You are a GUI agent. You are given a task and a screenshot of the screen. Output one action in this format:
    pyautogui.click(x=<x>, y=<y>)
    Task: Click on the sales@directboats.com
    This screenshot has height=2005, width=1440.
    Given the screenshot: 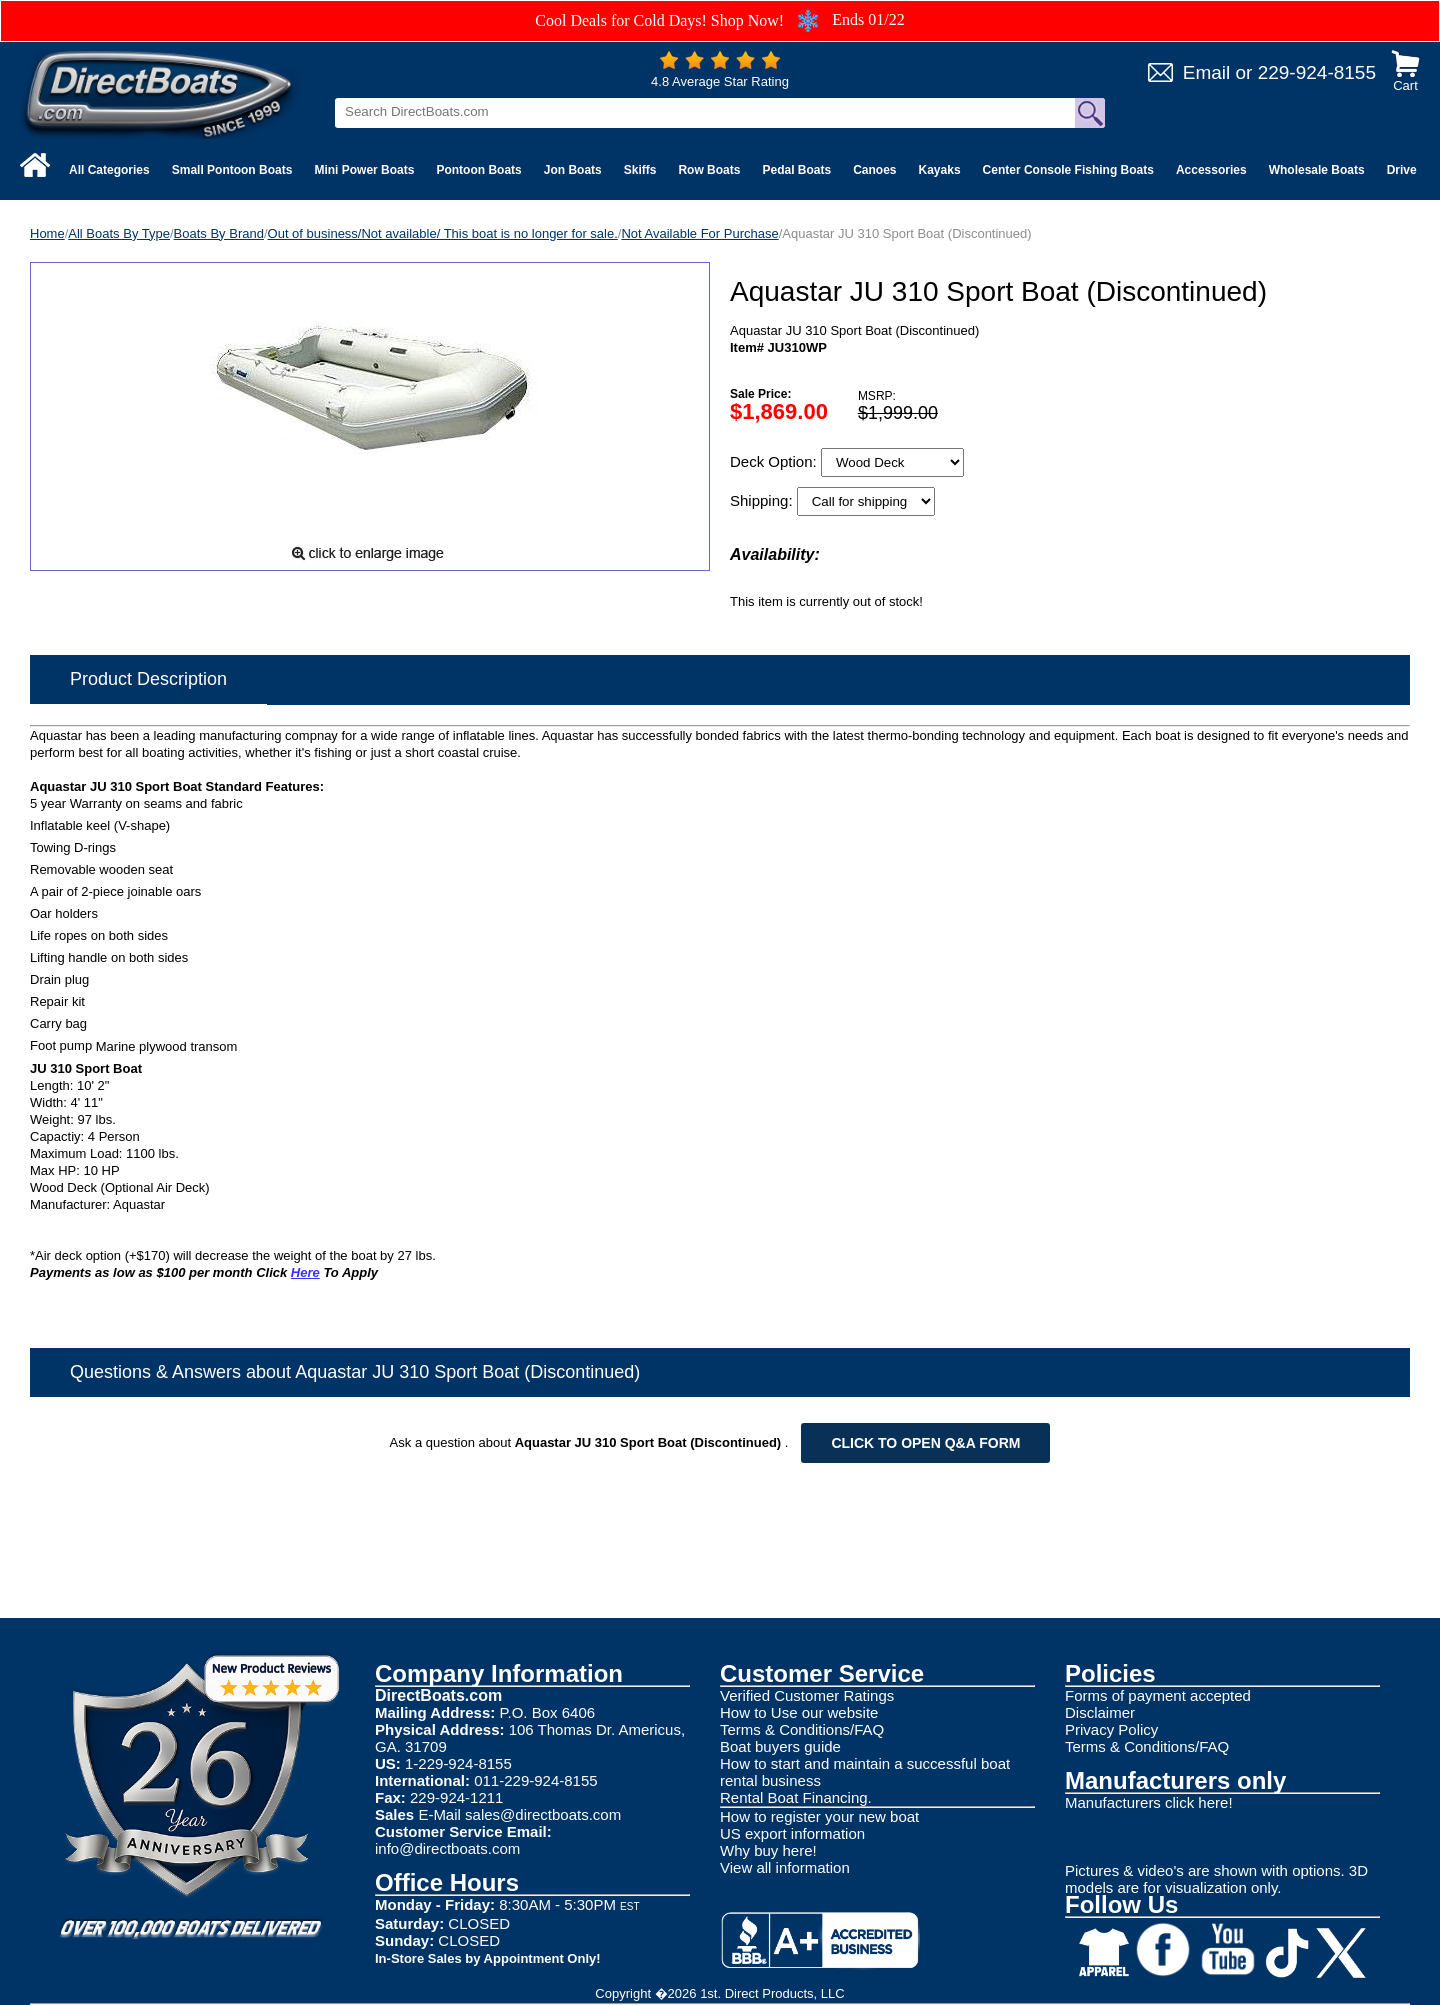 What is the action you would take?
    pyautogui.click(x=543, y=1814)
    